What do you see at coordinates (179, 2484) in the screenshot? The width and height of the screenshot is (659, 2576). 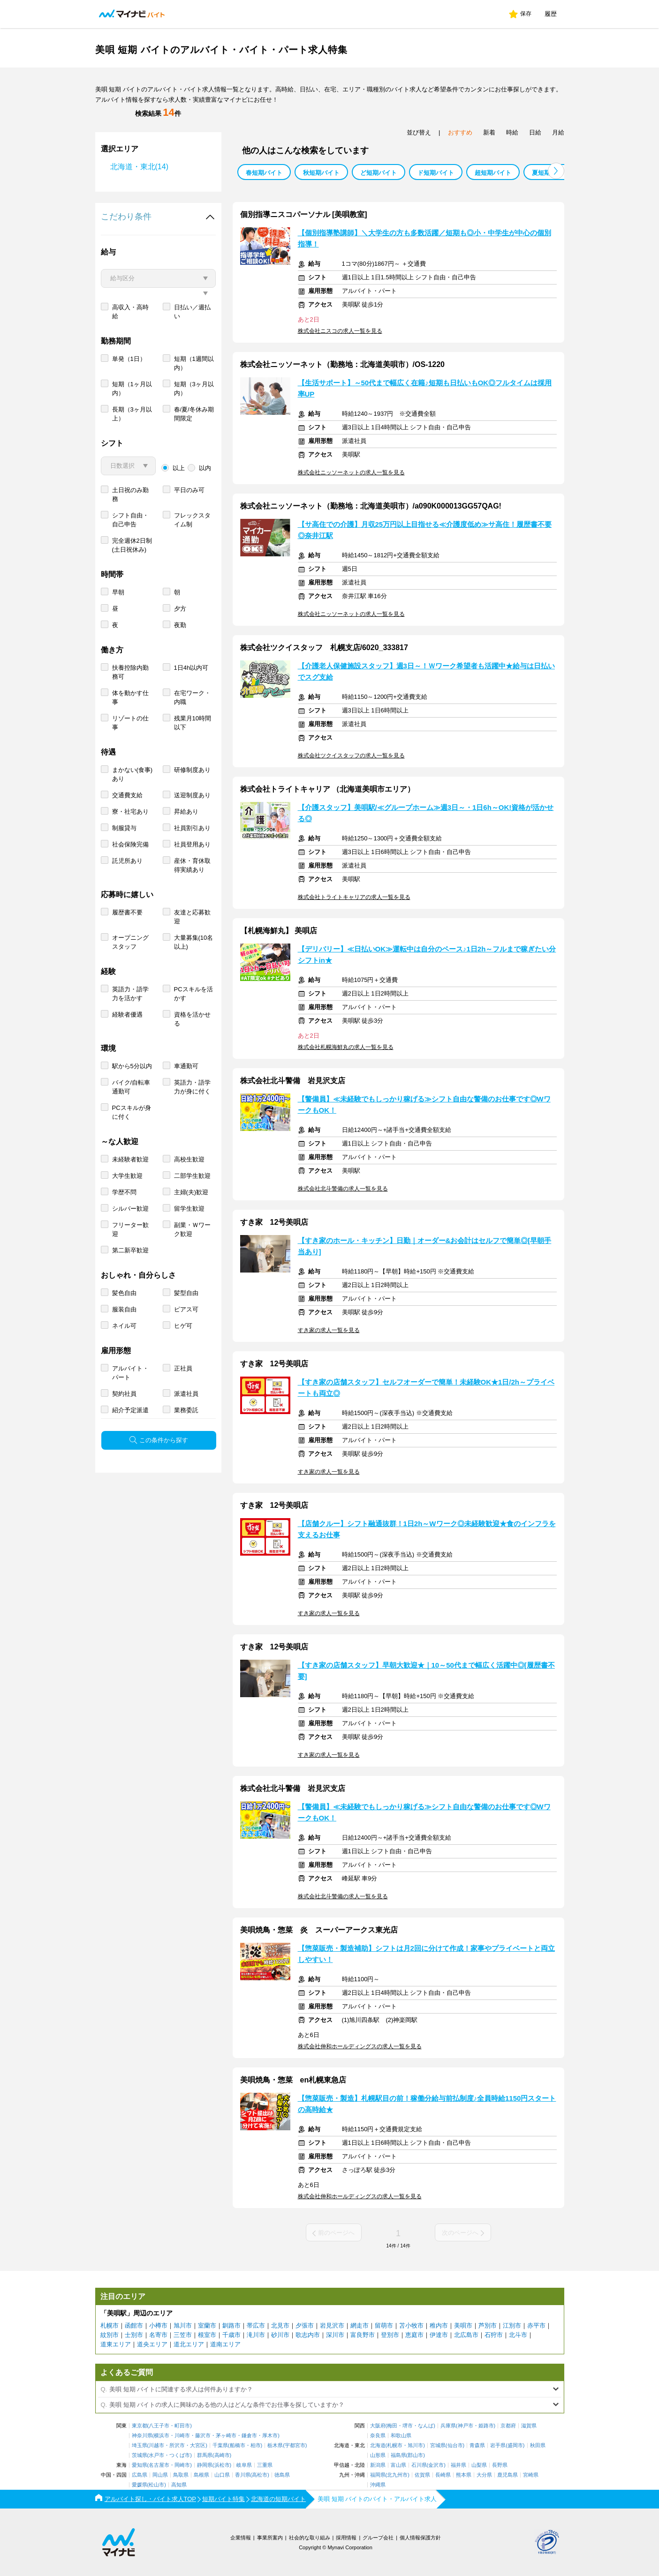 I see `高知県` at bounding box center [179, 2484].